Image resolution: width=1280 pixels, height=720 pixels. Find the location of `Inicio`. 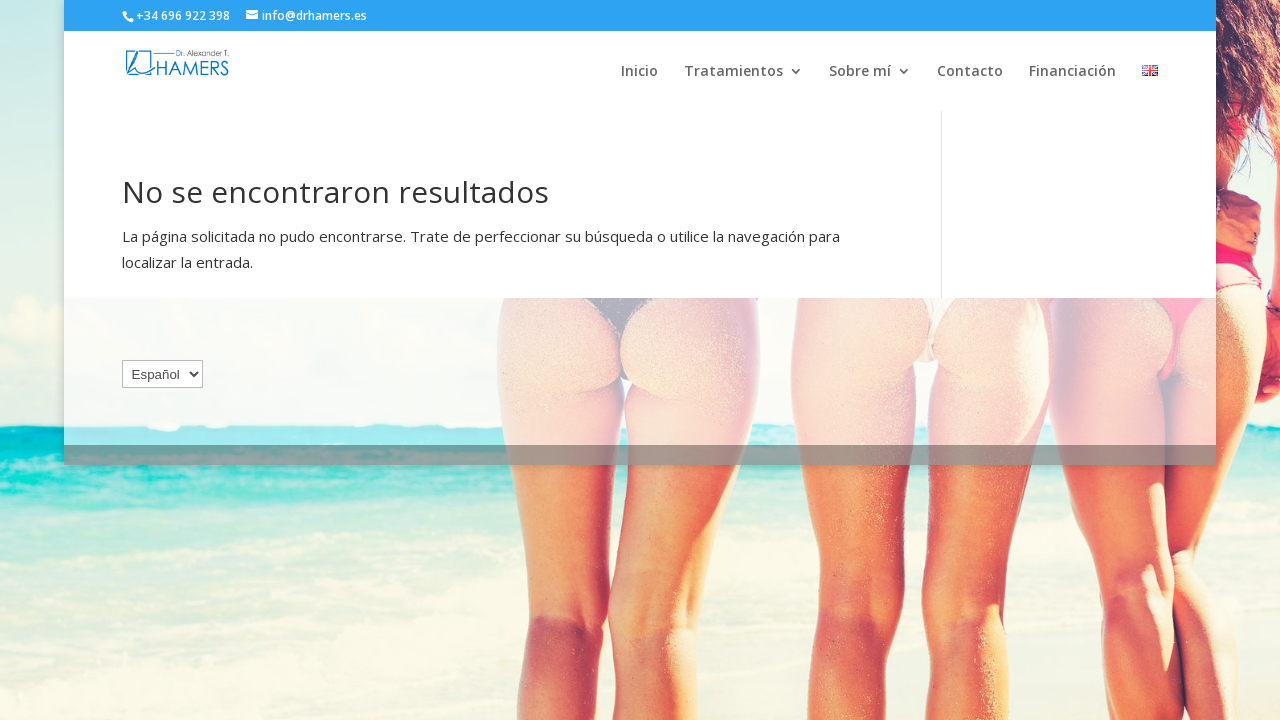

Inicio is located at coordinates (639, 72).